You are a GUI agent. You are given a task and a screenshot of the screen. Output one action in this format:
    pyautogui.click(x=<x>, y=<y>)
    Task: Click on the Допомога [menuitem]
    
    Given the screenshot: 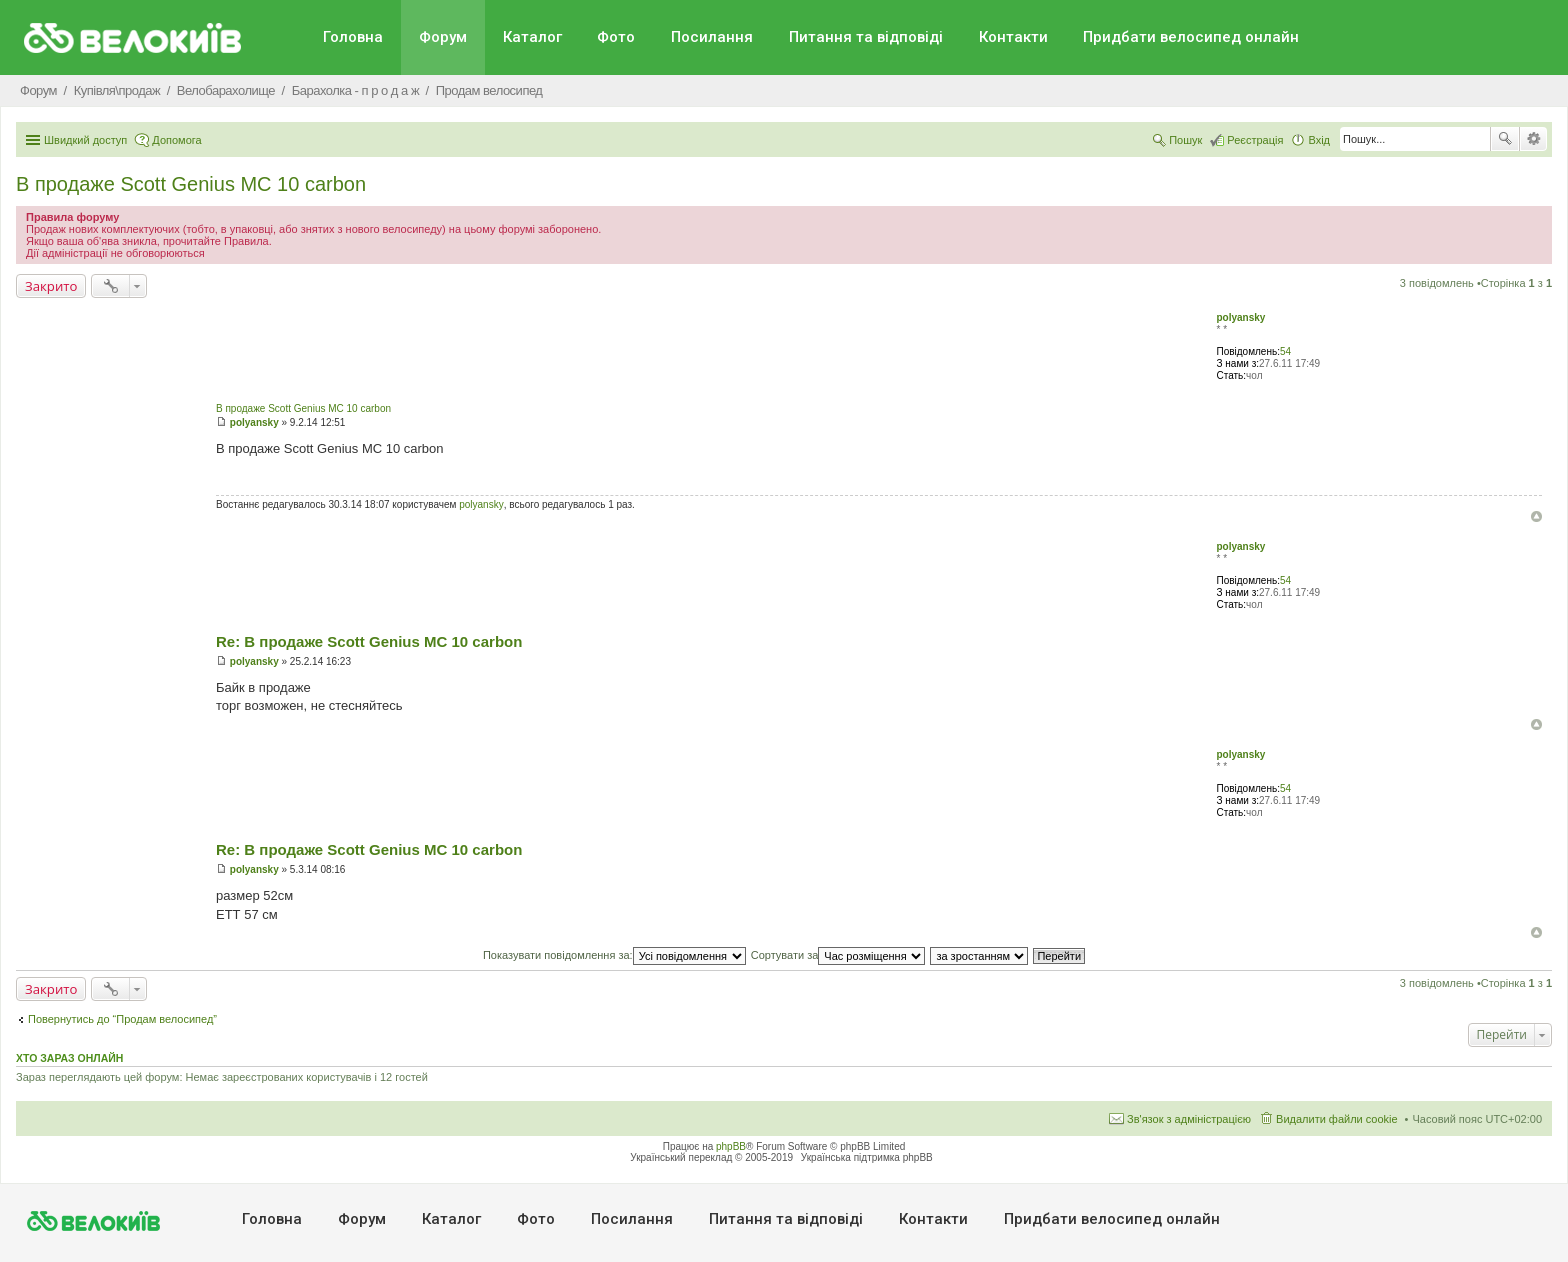 What is the action you would take?
    pyautogui.click(x=176, y=140)
    